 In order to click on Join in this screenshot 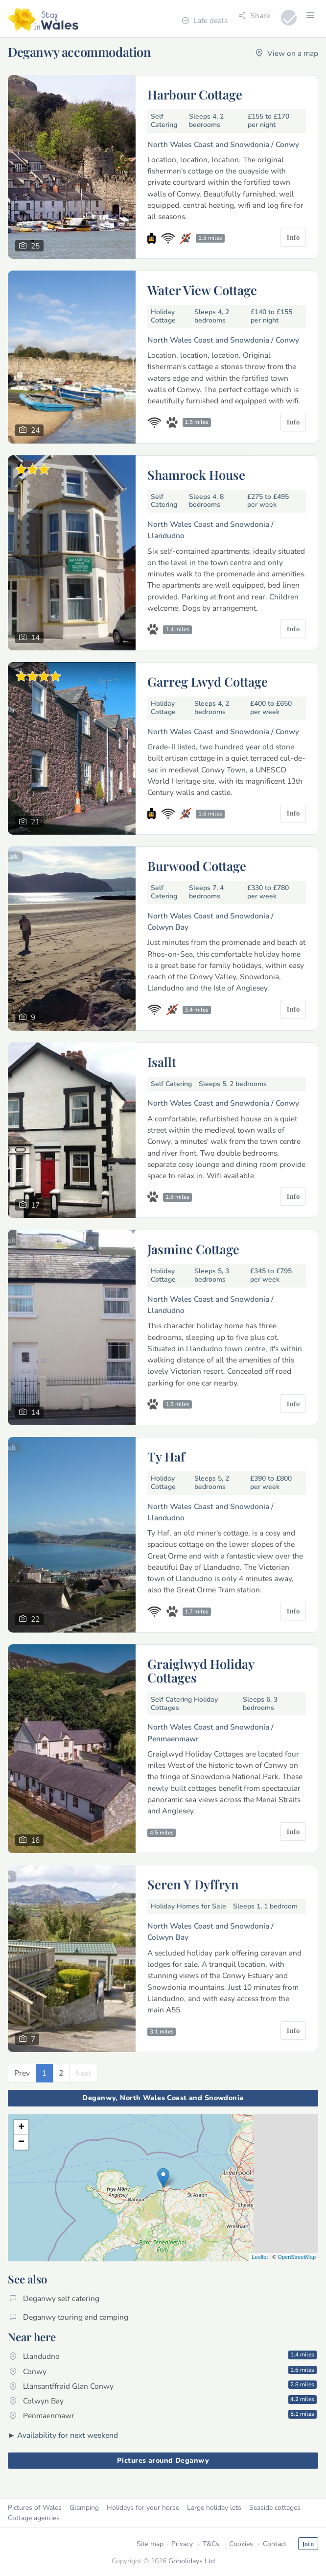, I will do `click(308, 2544)`.